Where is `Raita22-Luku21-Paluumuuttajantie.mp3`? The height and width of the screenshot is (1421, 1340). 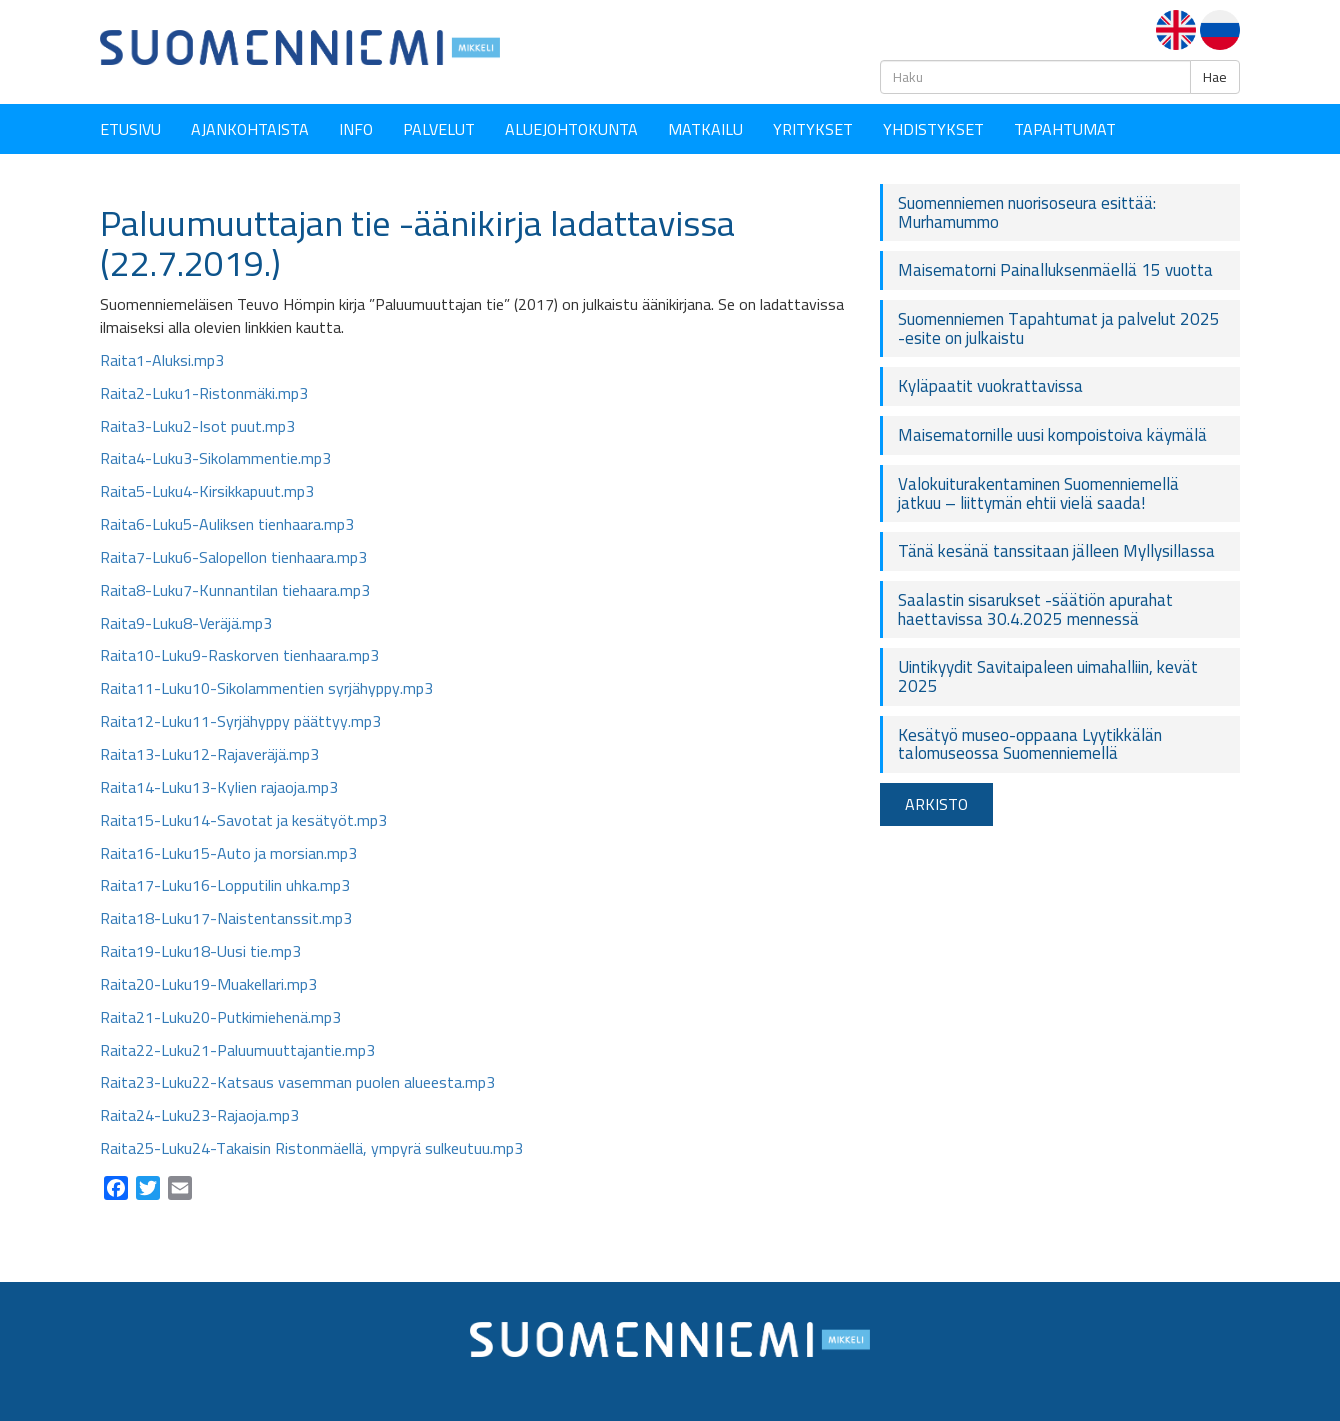 Raita22-Luku21-Paluumuuttajantie.mp3 is located at coordinates (237, 1050).